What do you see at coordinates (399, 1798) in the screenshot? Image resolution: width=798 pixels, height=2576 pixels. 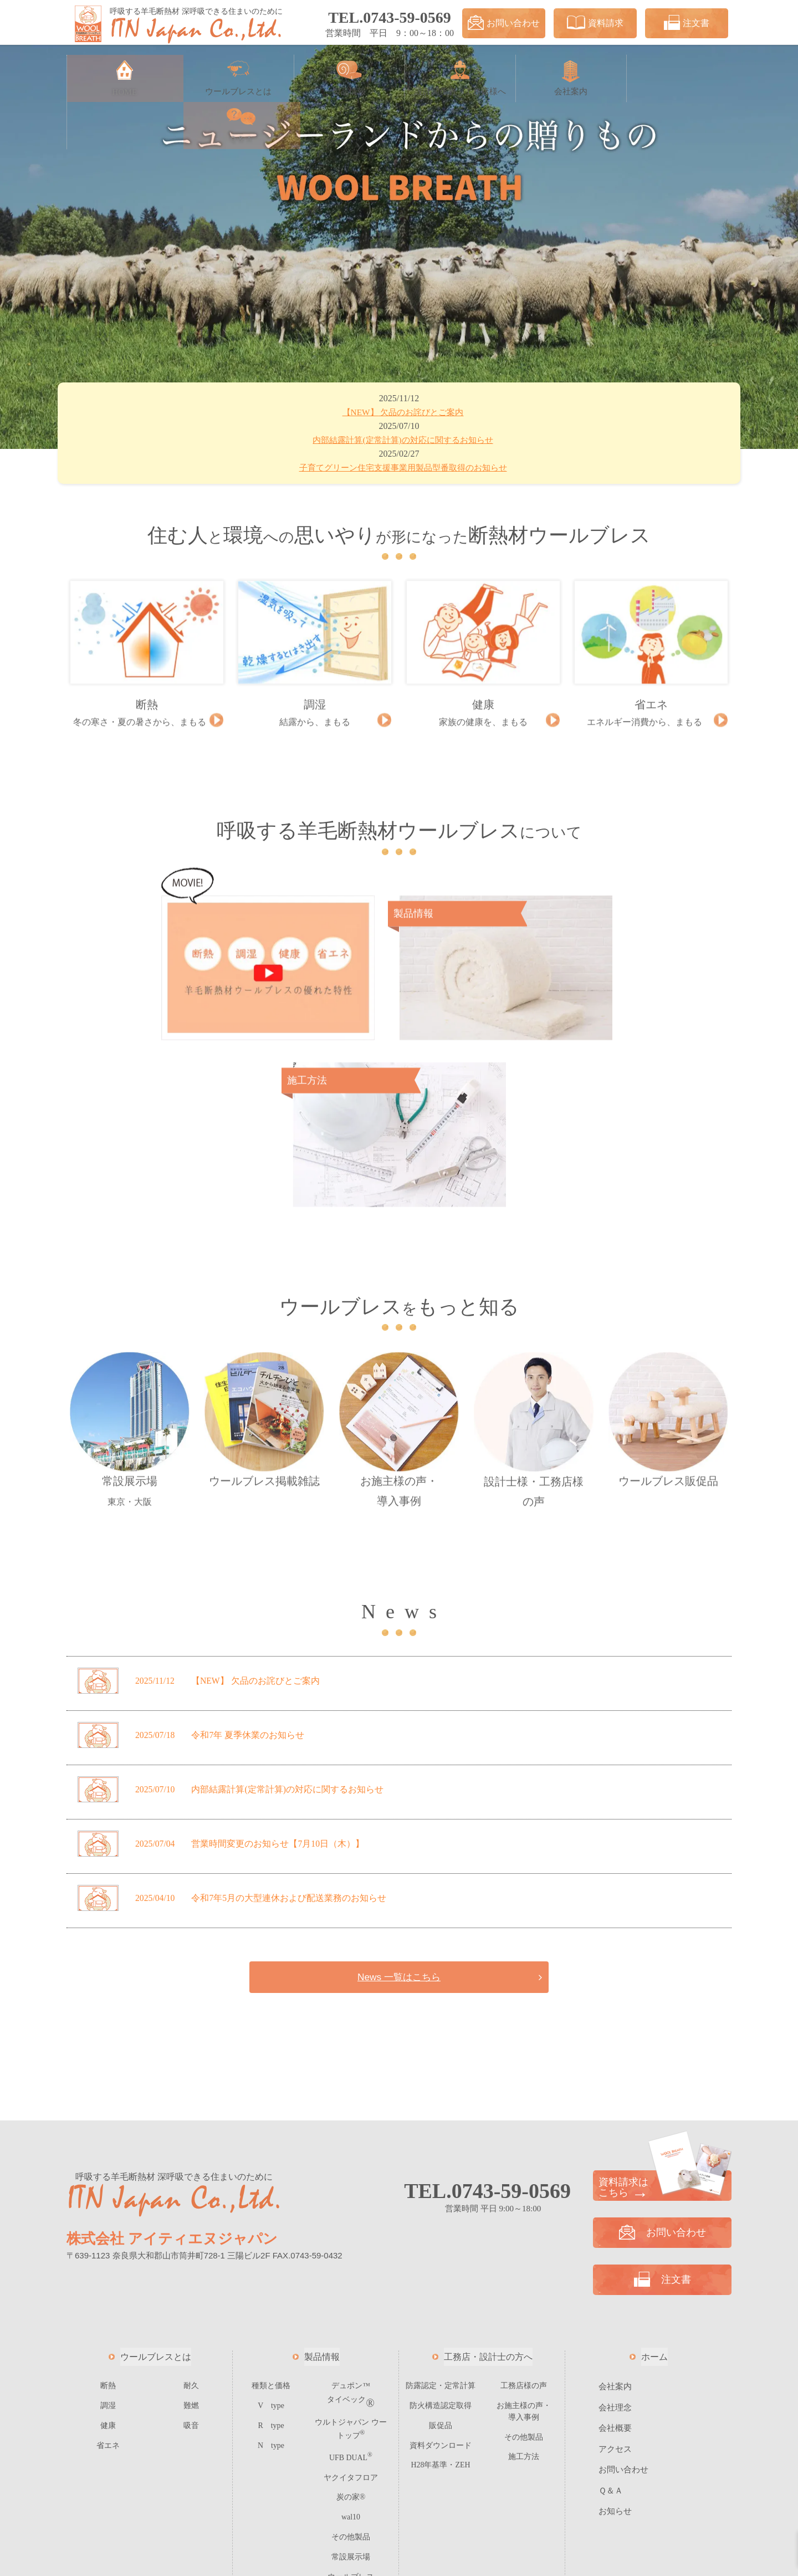 I see `News 一覧はこちら` at bounding box center [399, 1798].